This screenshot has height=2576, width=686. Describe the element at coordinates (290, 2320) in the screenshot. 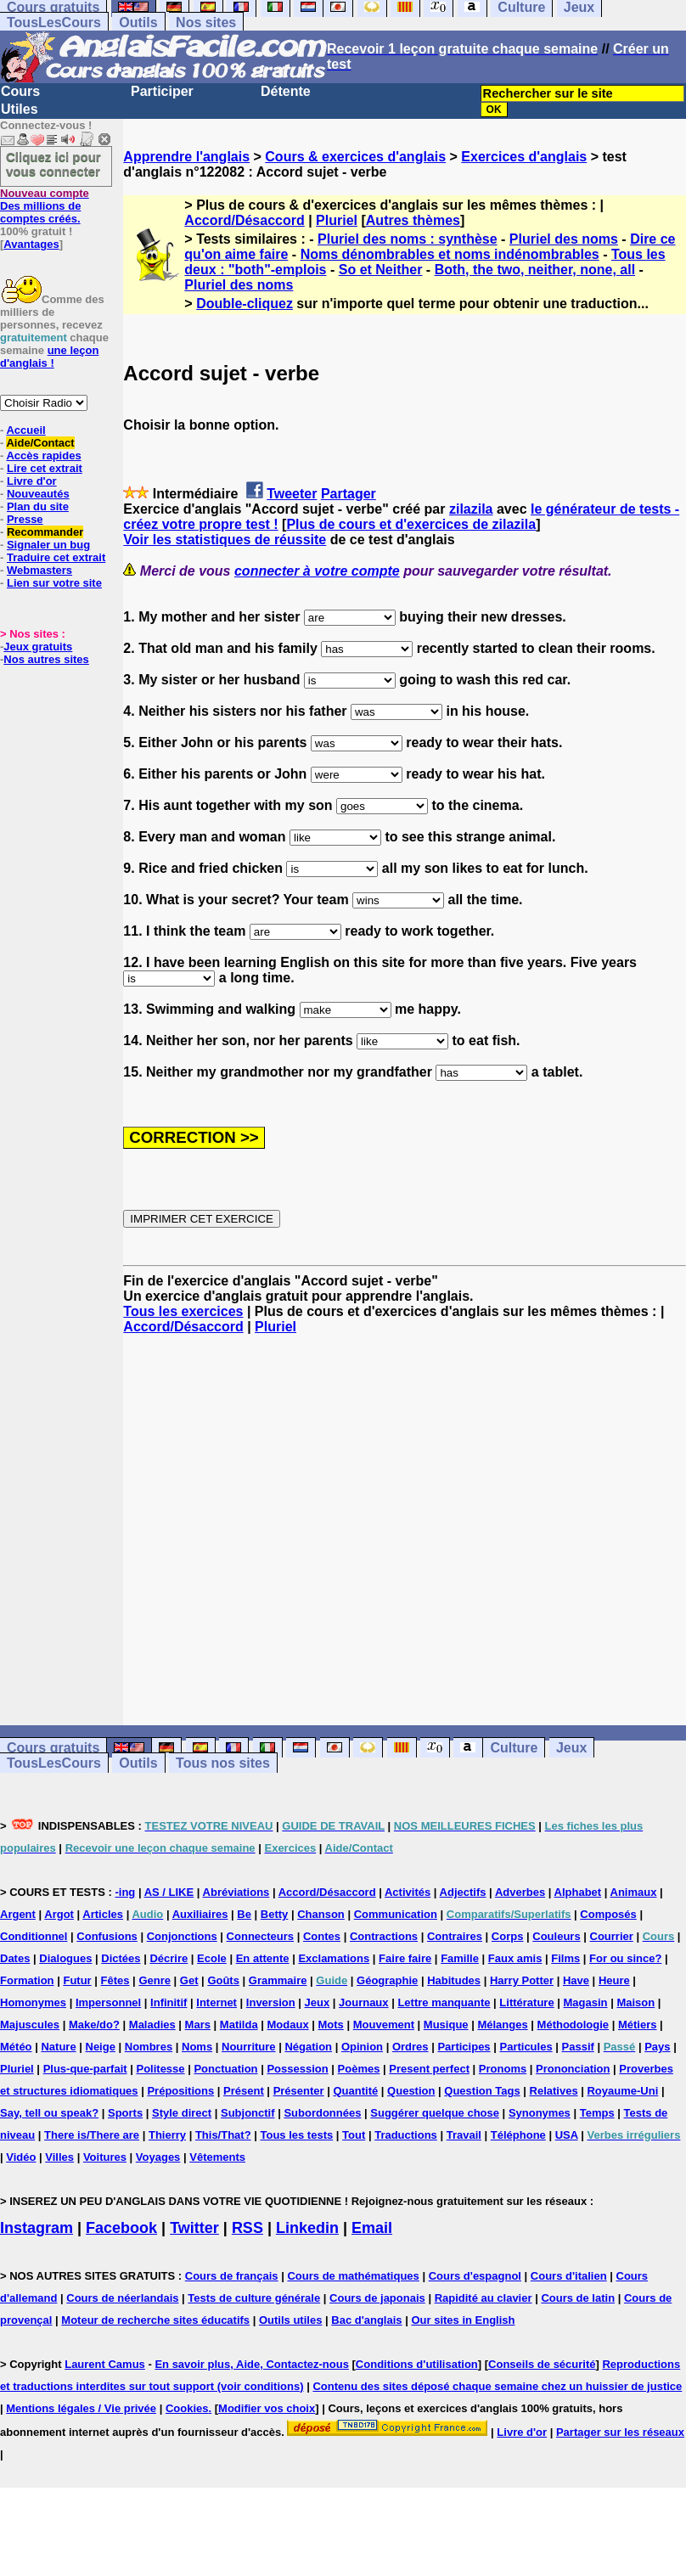

I see `Outils utiles` at that location.